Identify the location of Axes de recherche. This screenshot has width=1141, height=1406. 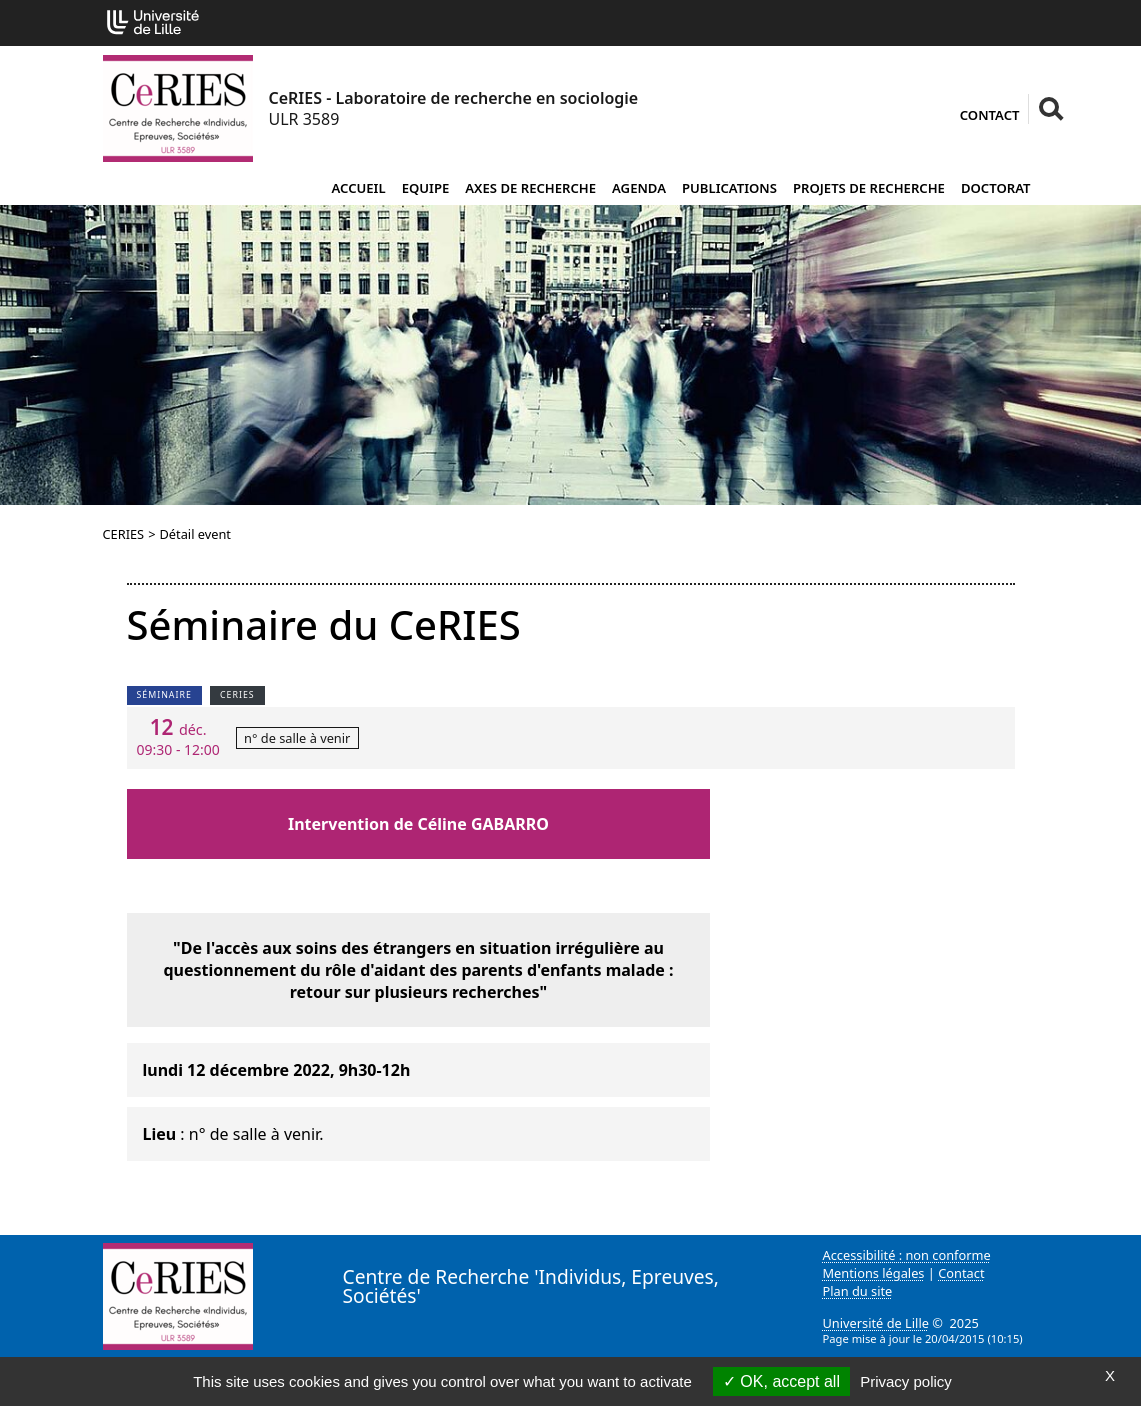
(530, 188).